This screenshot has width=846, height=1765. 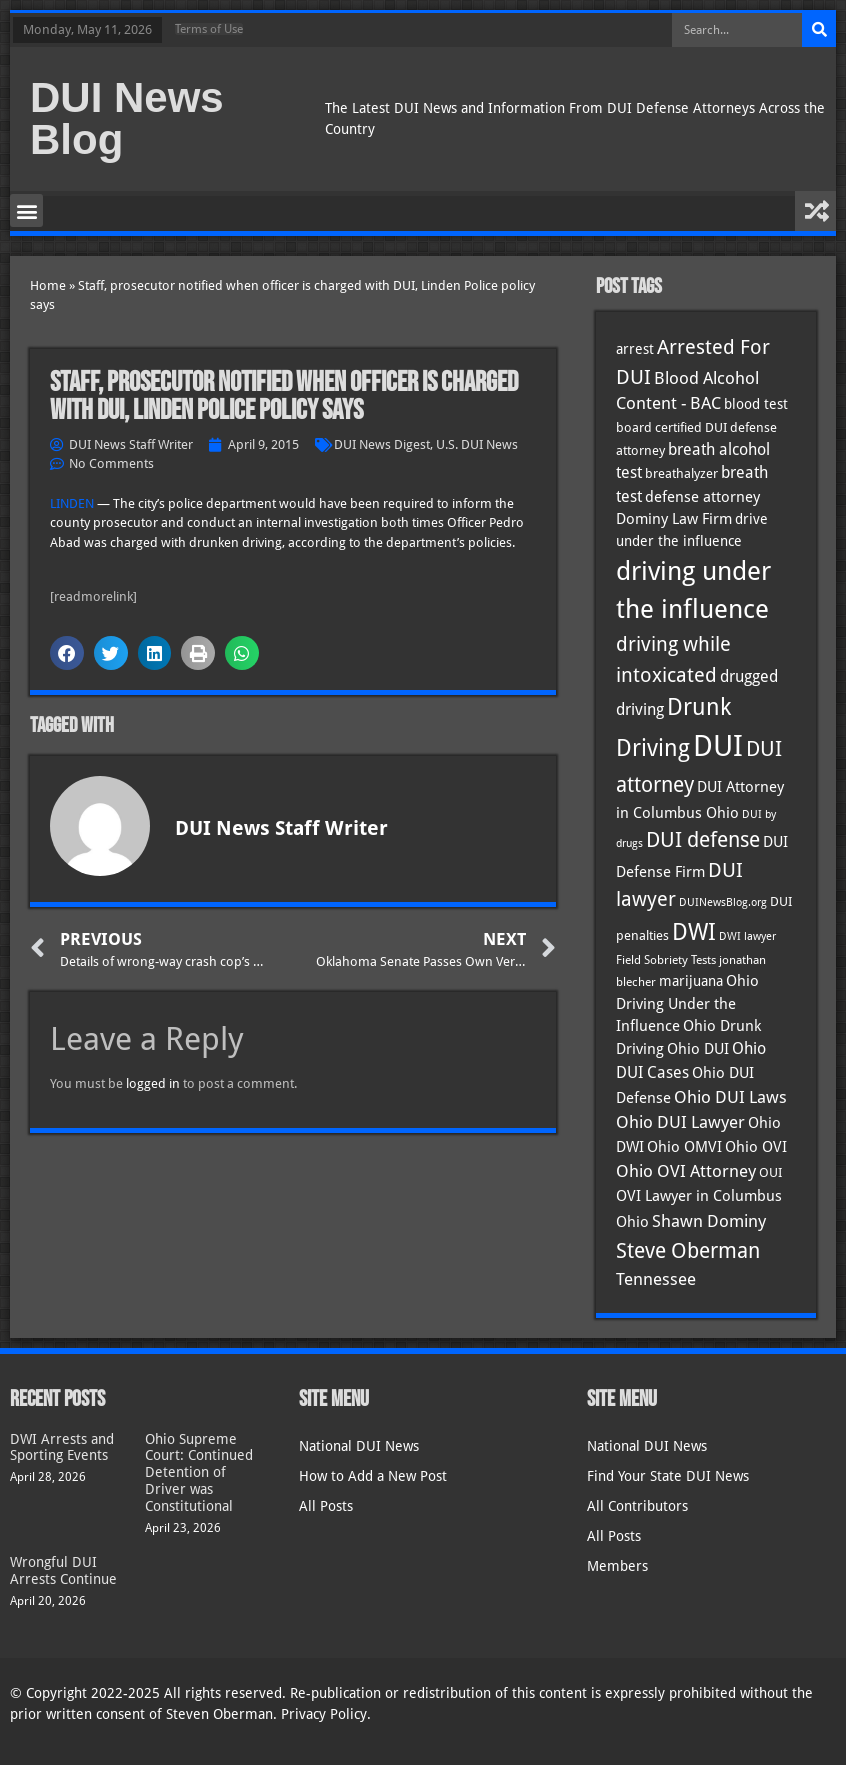 What do you see at coordinates (688, 1250) in the screenshot?
I see `Steve Oberman [Steve Oberman (95 items)]` at bounding box center [688, 1250].